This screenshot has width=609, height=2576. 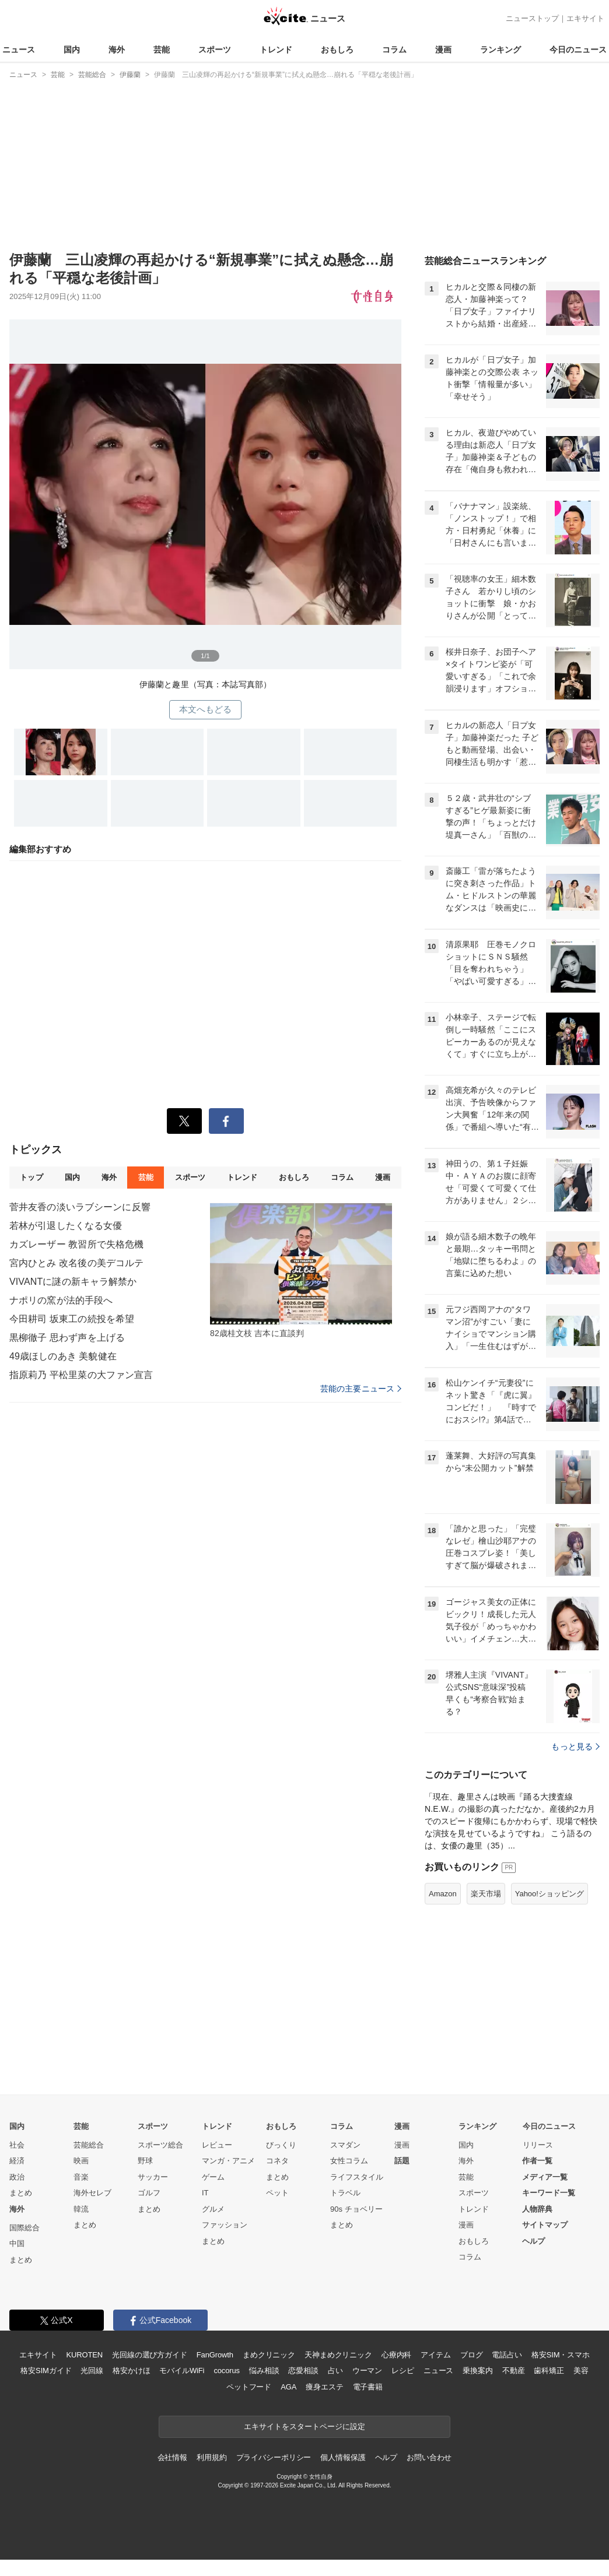 What do you see at coordinates (205, 709) in the screenshot?
I see `本文へもどる` at bounding box center [205, 709].